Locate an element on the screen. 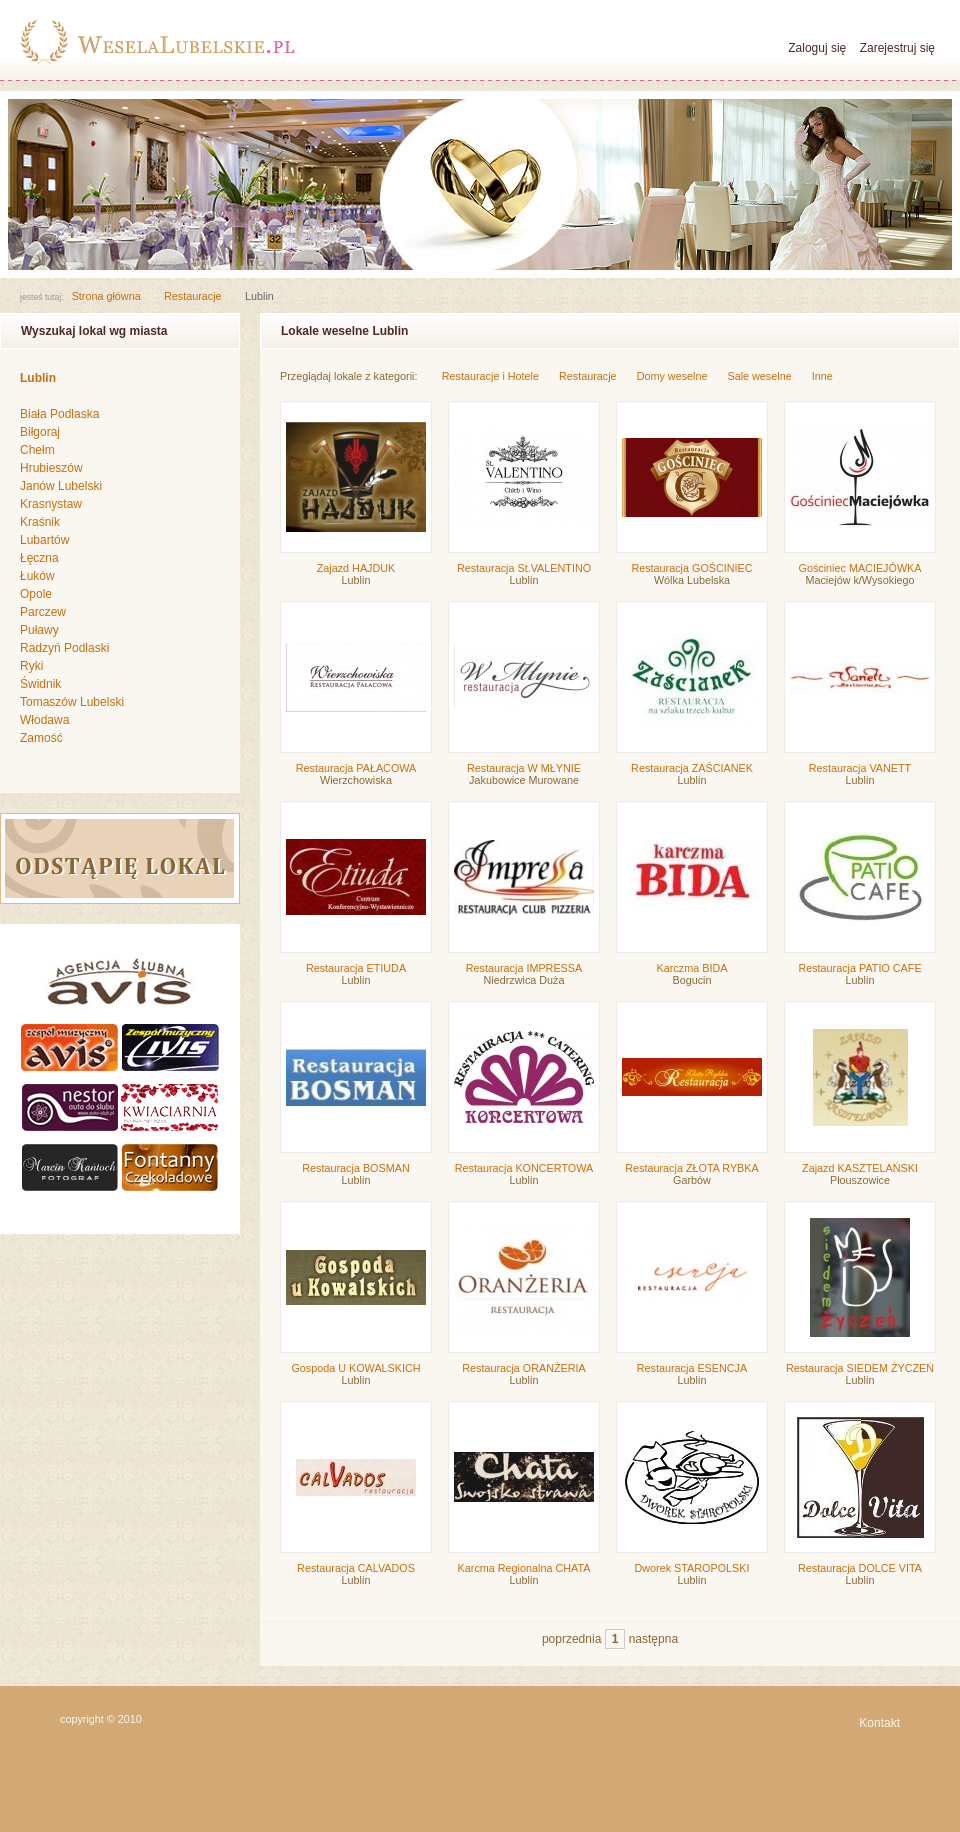 The image size is (960, 1832). Restauracja VANETT is located at coordinates (860, 768).